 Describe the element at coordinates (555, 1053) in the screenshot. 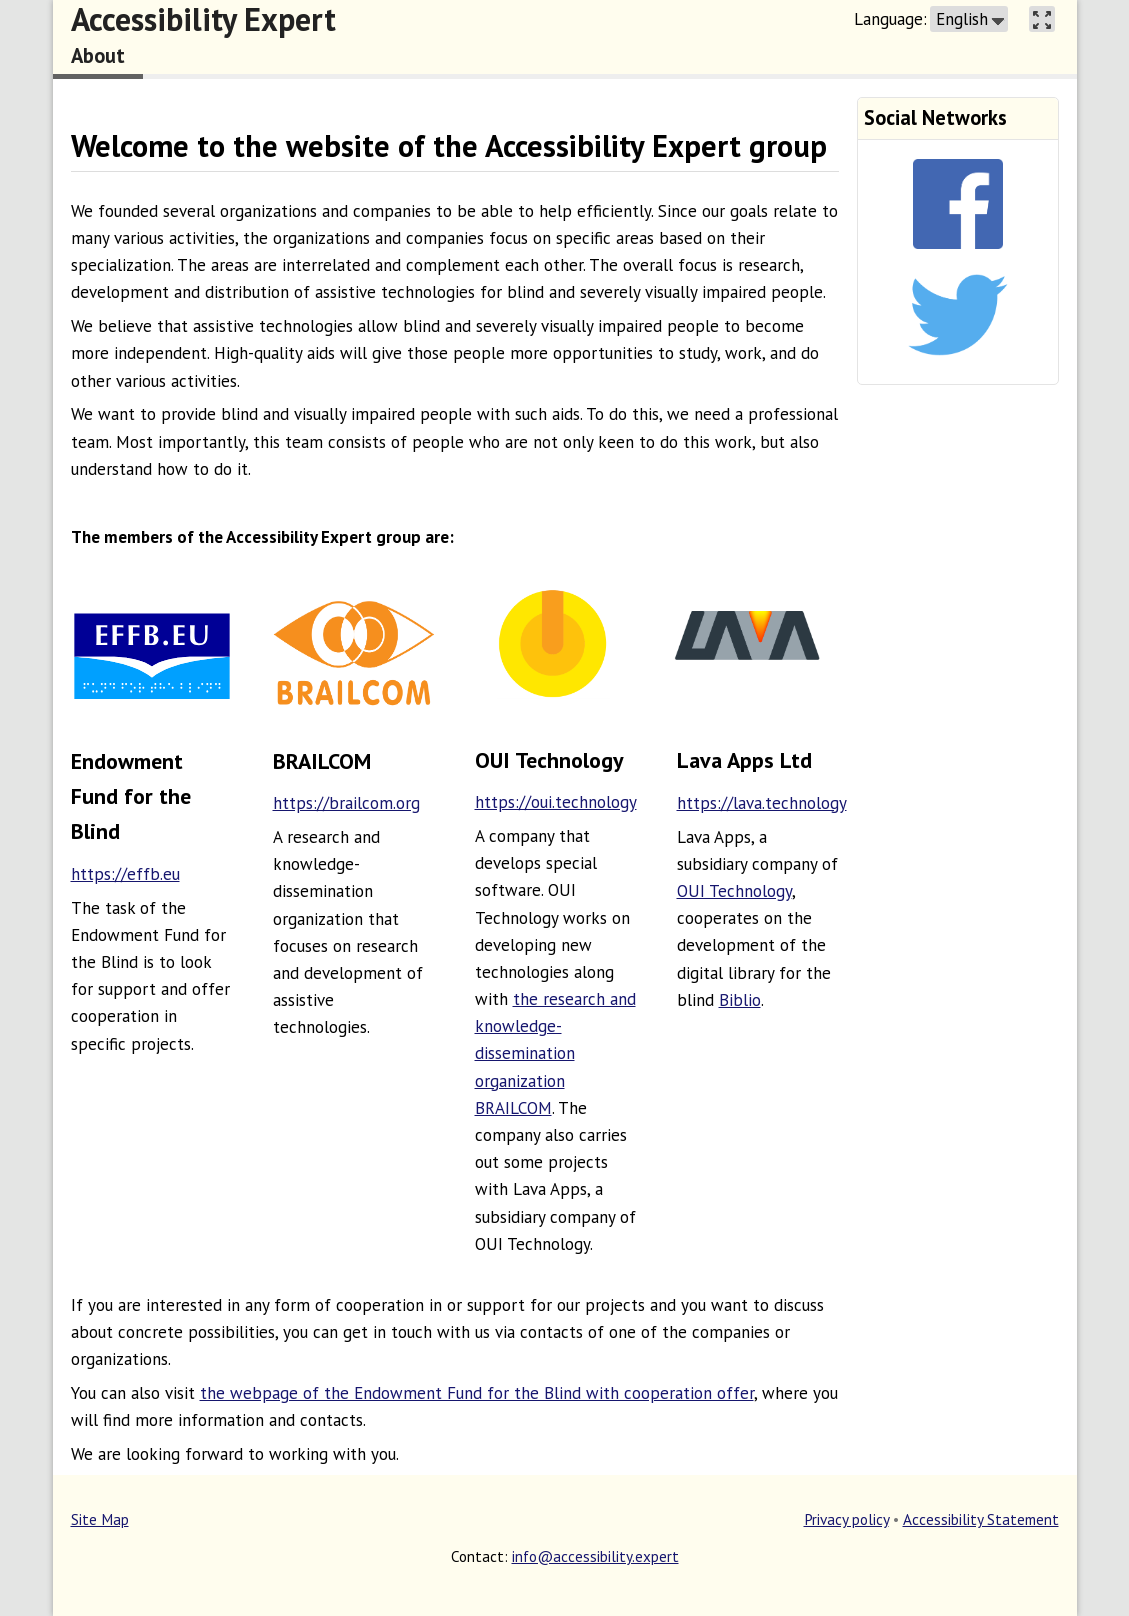

I see `the research and knowledge-dissemination organization BRAILCOM` at that location.